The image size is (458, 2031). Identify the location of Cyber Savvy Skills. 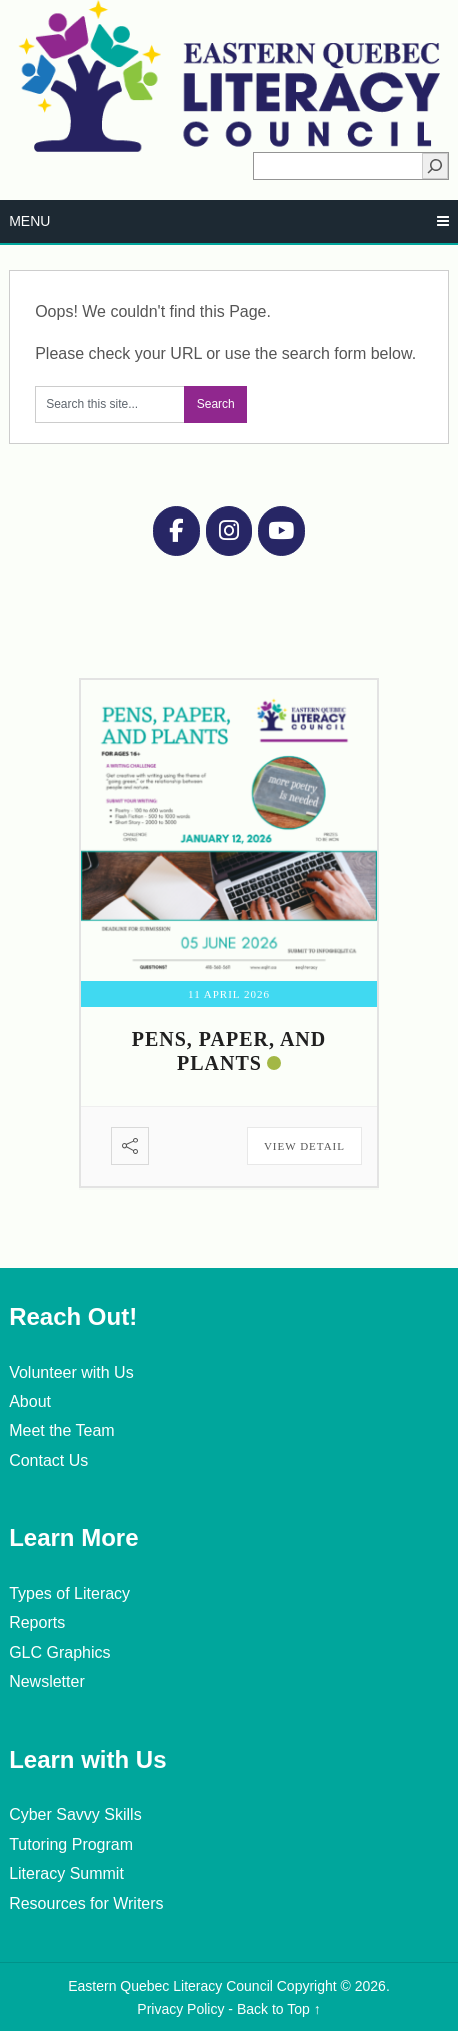
(75, 1814).